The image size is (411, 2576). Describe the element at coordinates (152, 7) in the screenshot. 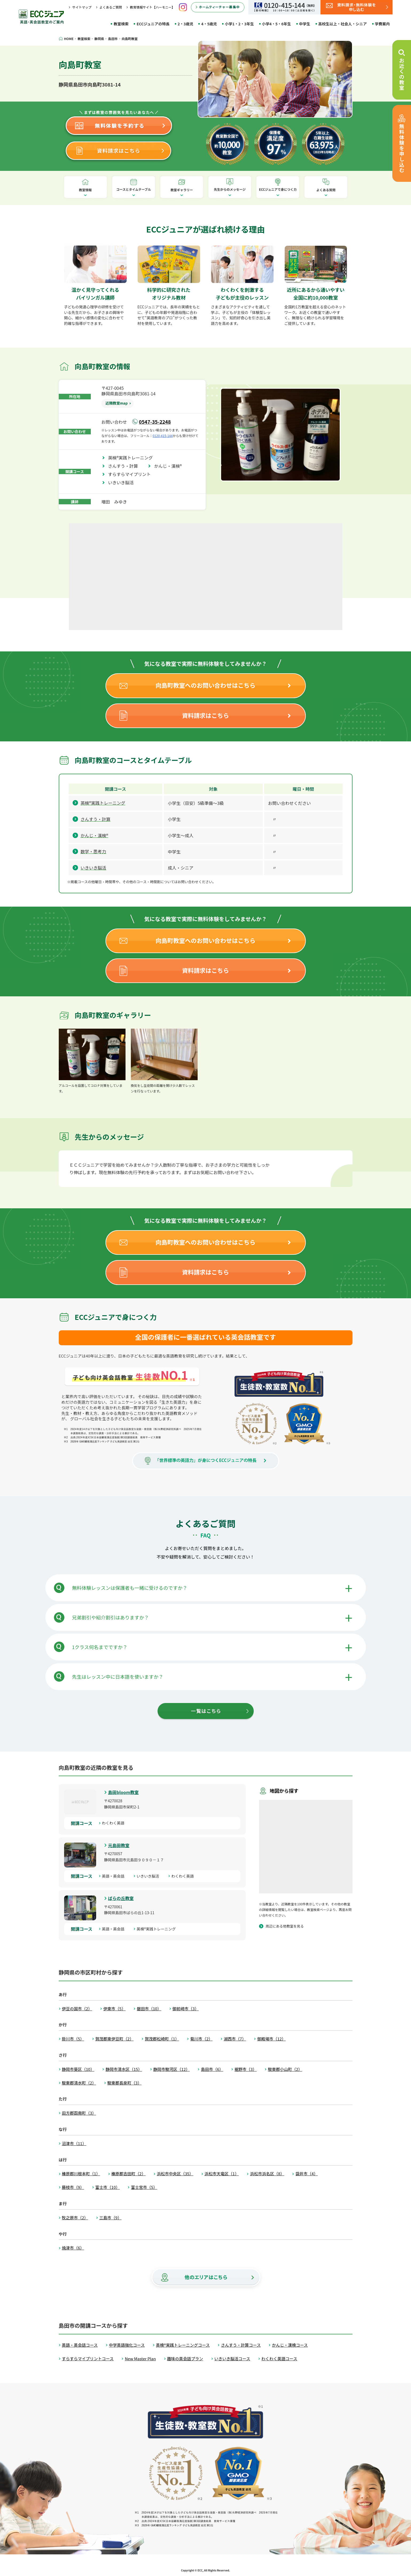

I see `教育情報サイト【ハーモニー】` at that location.